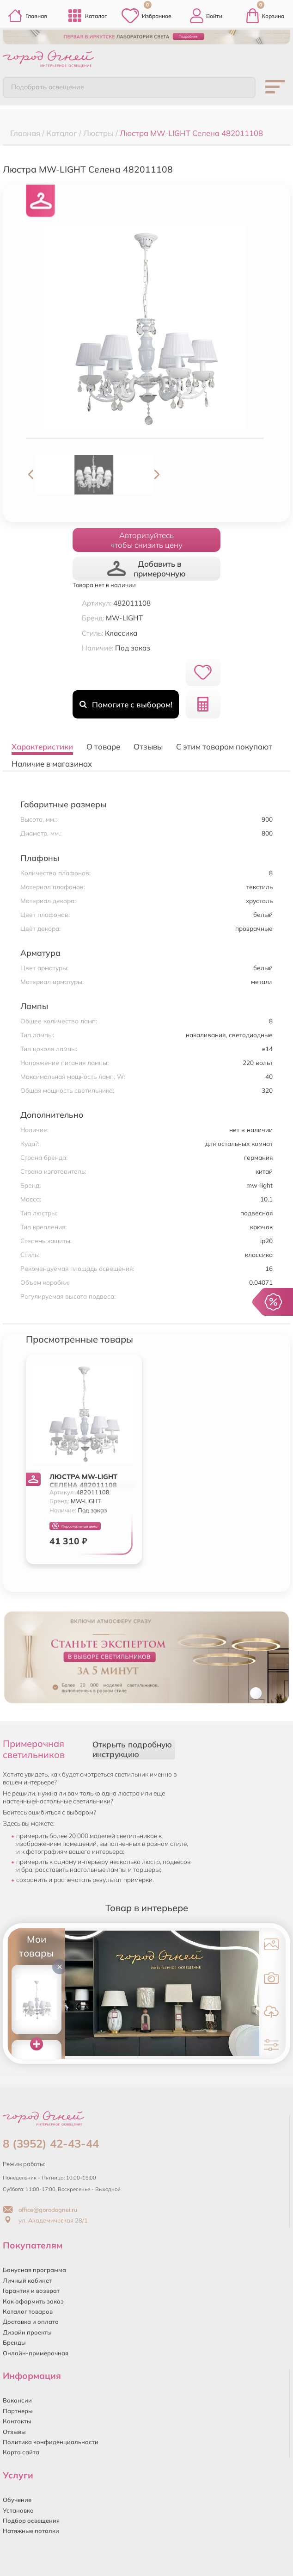 The width and height of the screenshot is (293, 2576). Describe the element at coordinates (14, 2431) in the screenshot. I see `Отзывы` at that location.